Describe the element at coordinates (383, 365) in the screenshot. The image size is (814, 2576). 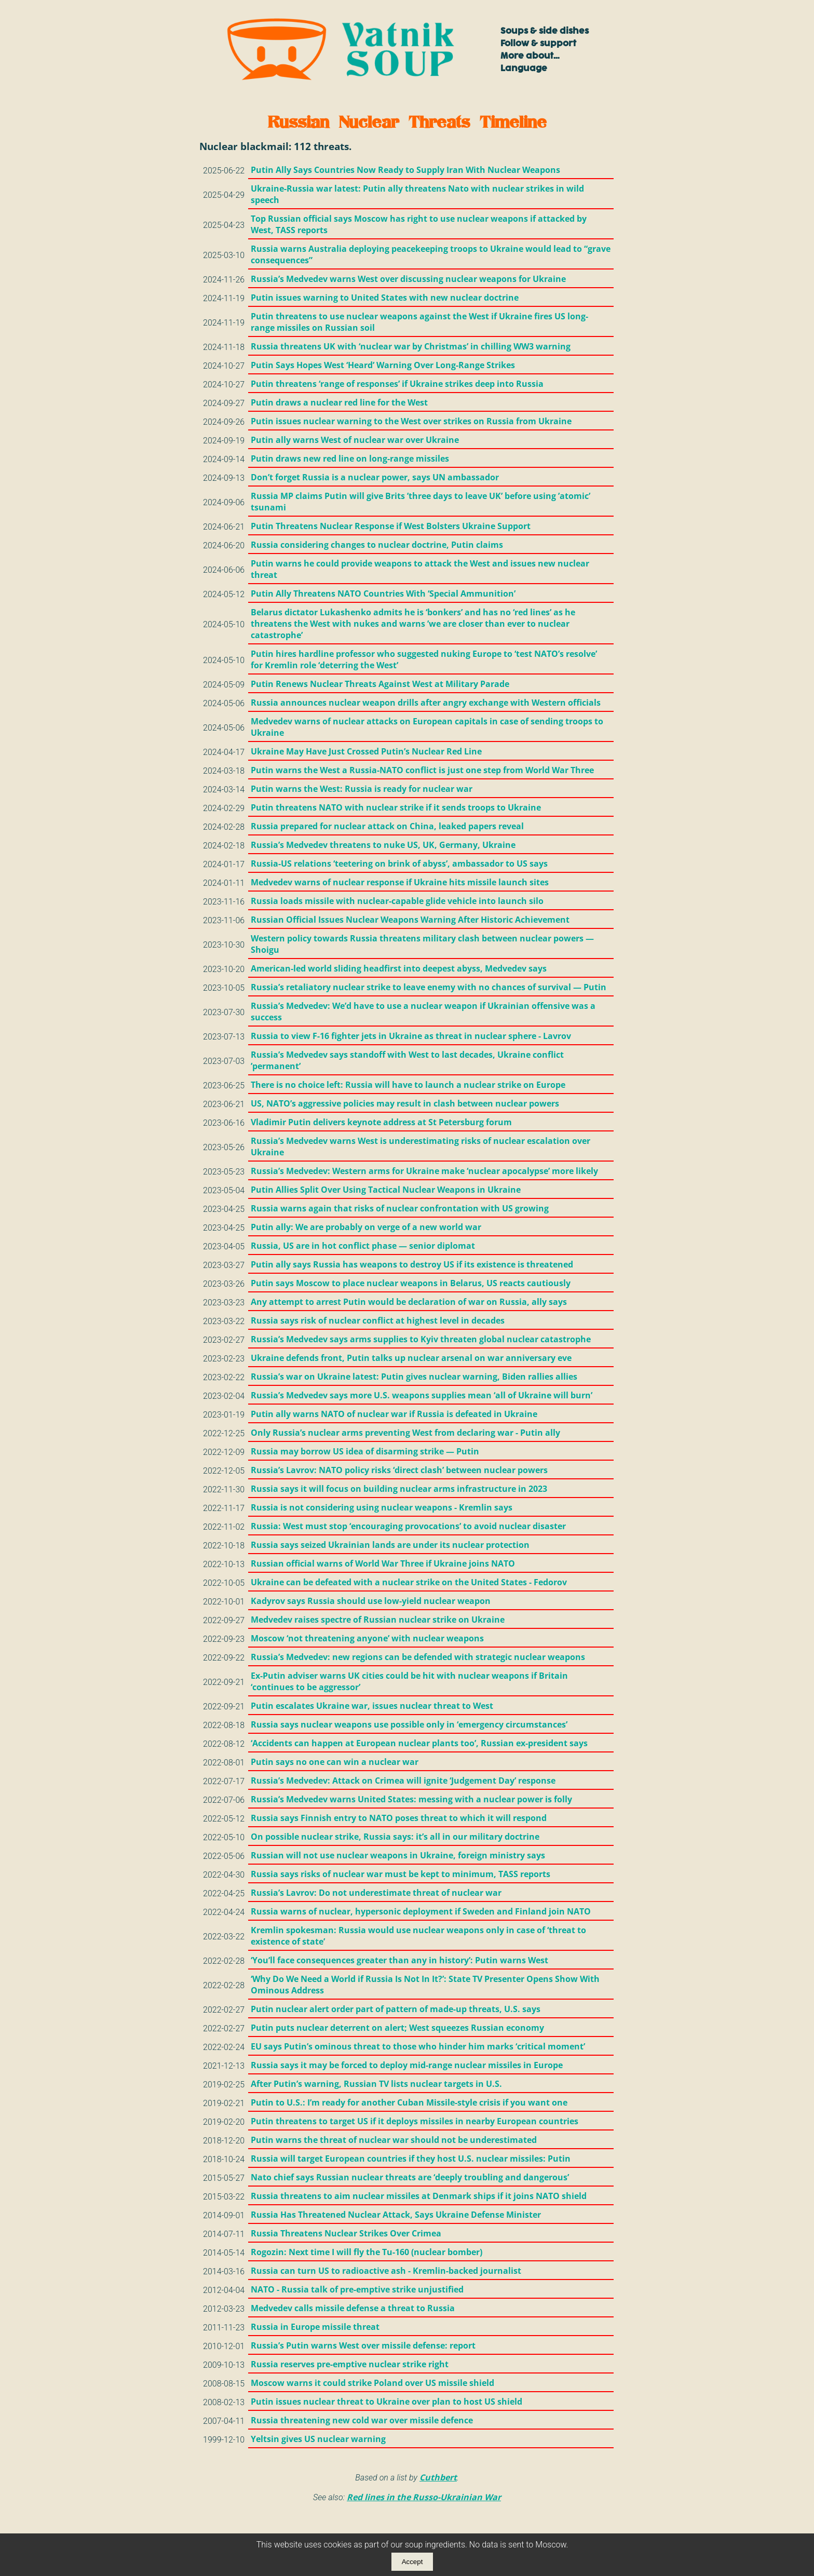
I see `Putin Says Hopes West ‘Heard’ Warning Over Long-Range Strikes` at that location.